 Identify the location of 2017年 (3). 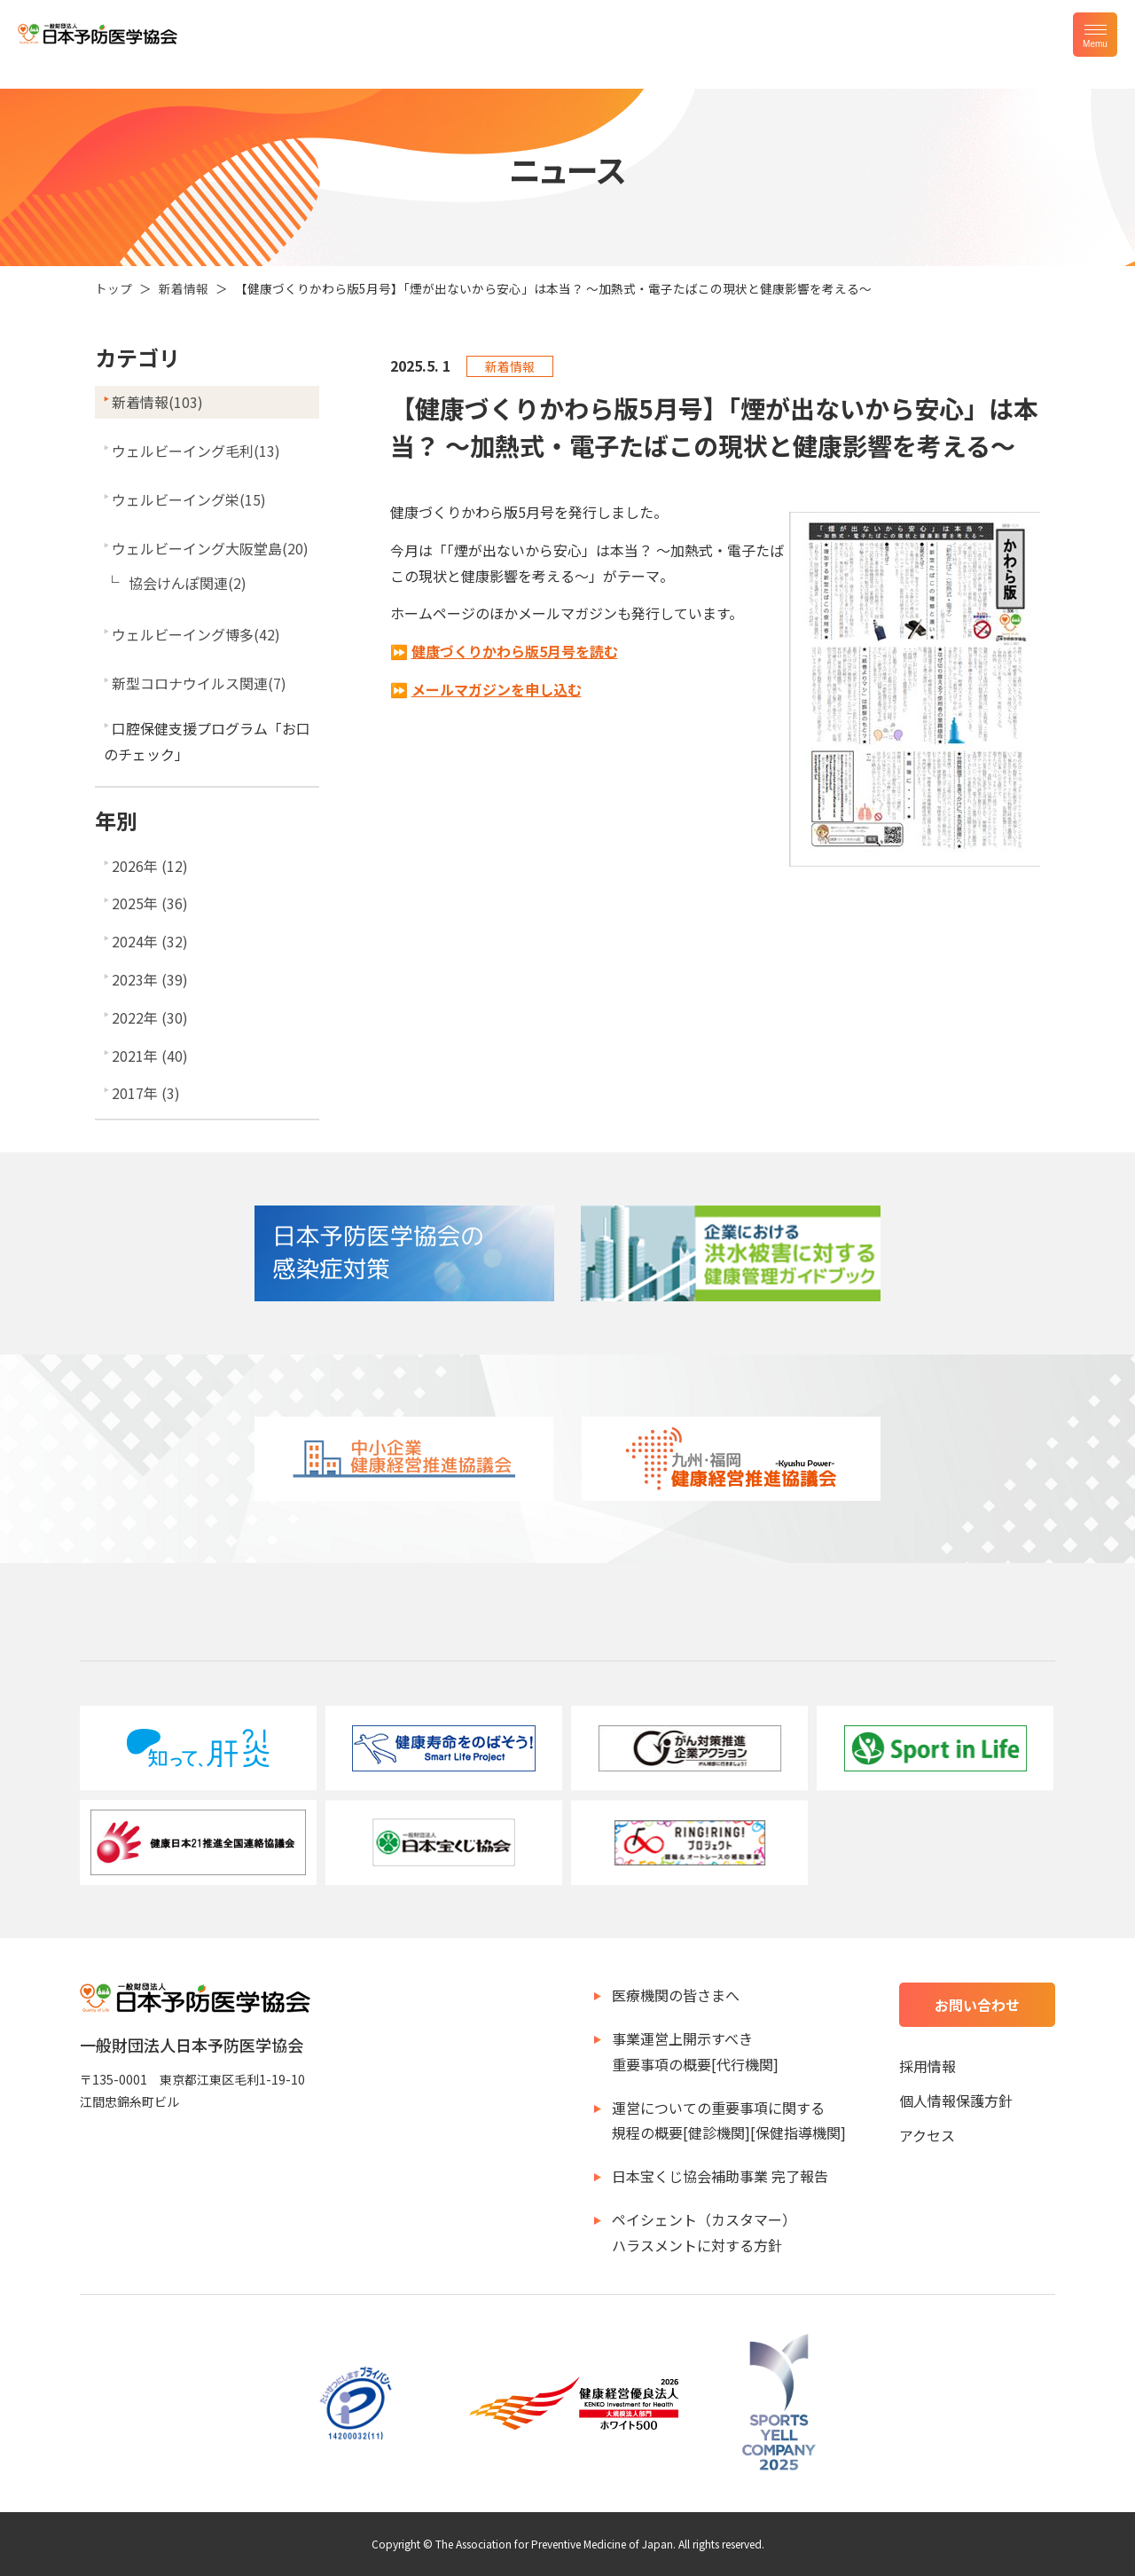
(146, 1092).